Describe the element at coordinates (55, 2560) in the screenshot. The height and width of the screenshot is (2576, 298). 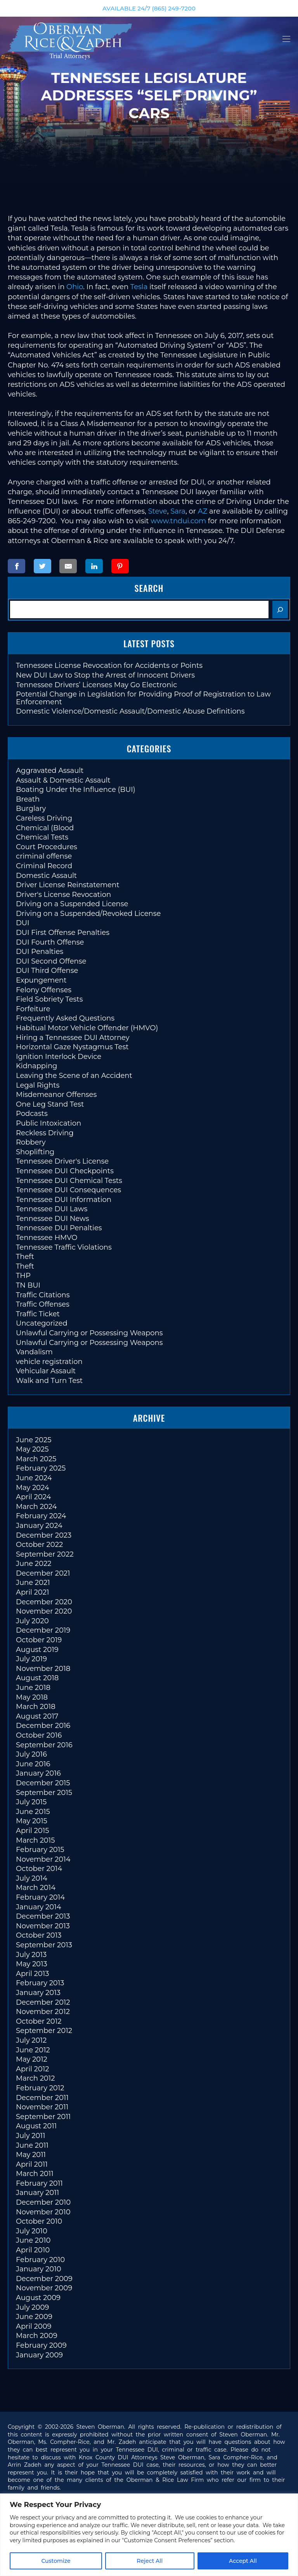
I see `Customize` at that location.